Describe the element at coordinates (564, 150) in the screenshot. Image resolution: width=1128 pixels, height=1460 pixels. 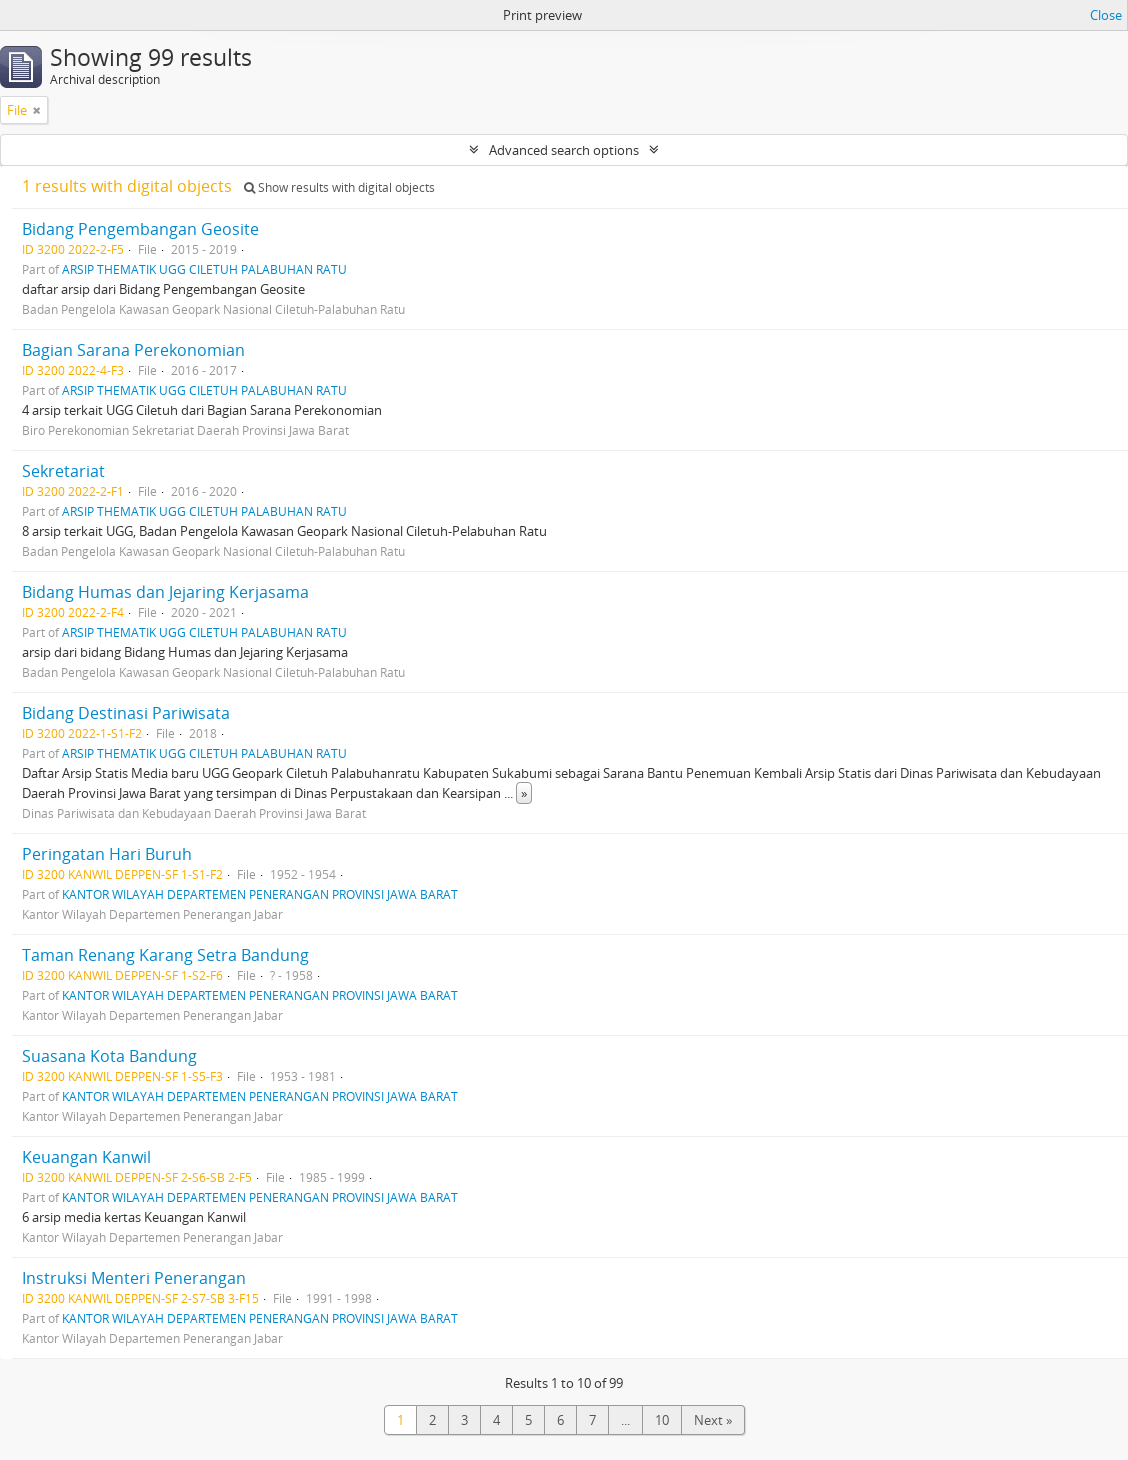
I see `Advanced search options` at that location.